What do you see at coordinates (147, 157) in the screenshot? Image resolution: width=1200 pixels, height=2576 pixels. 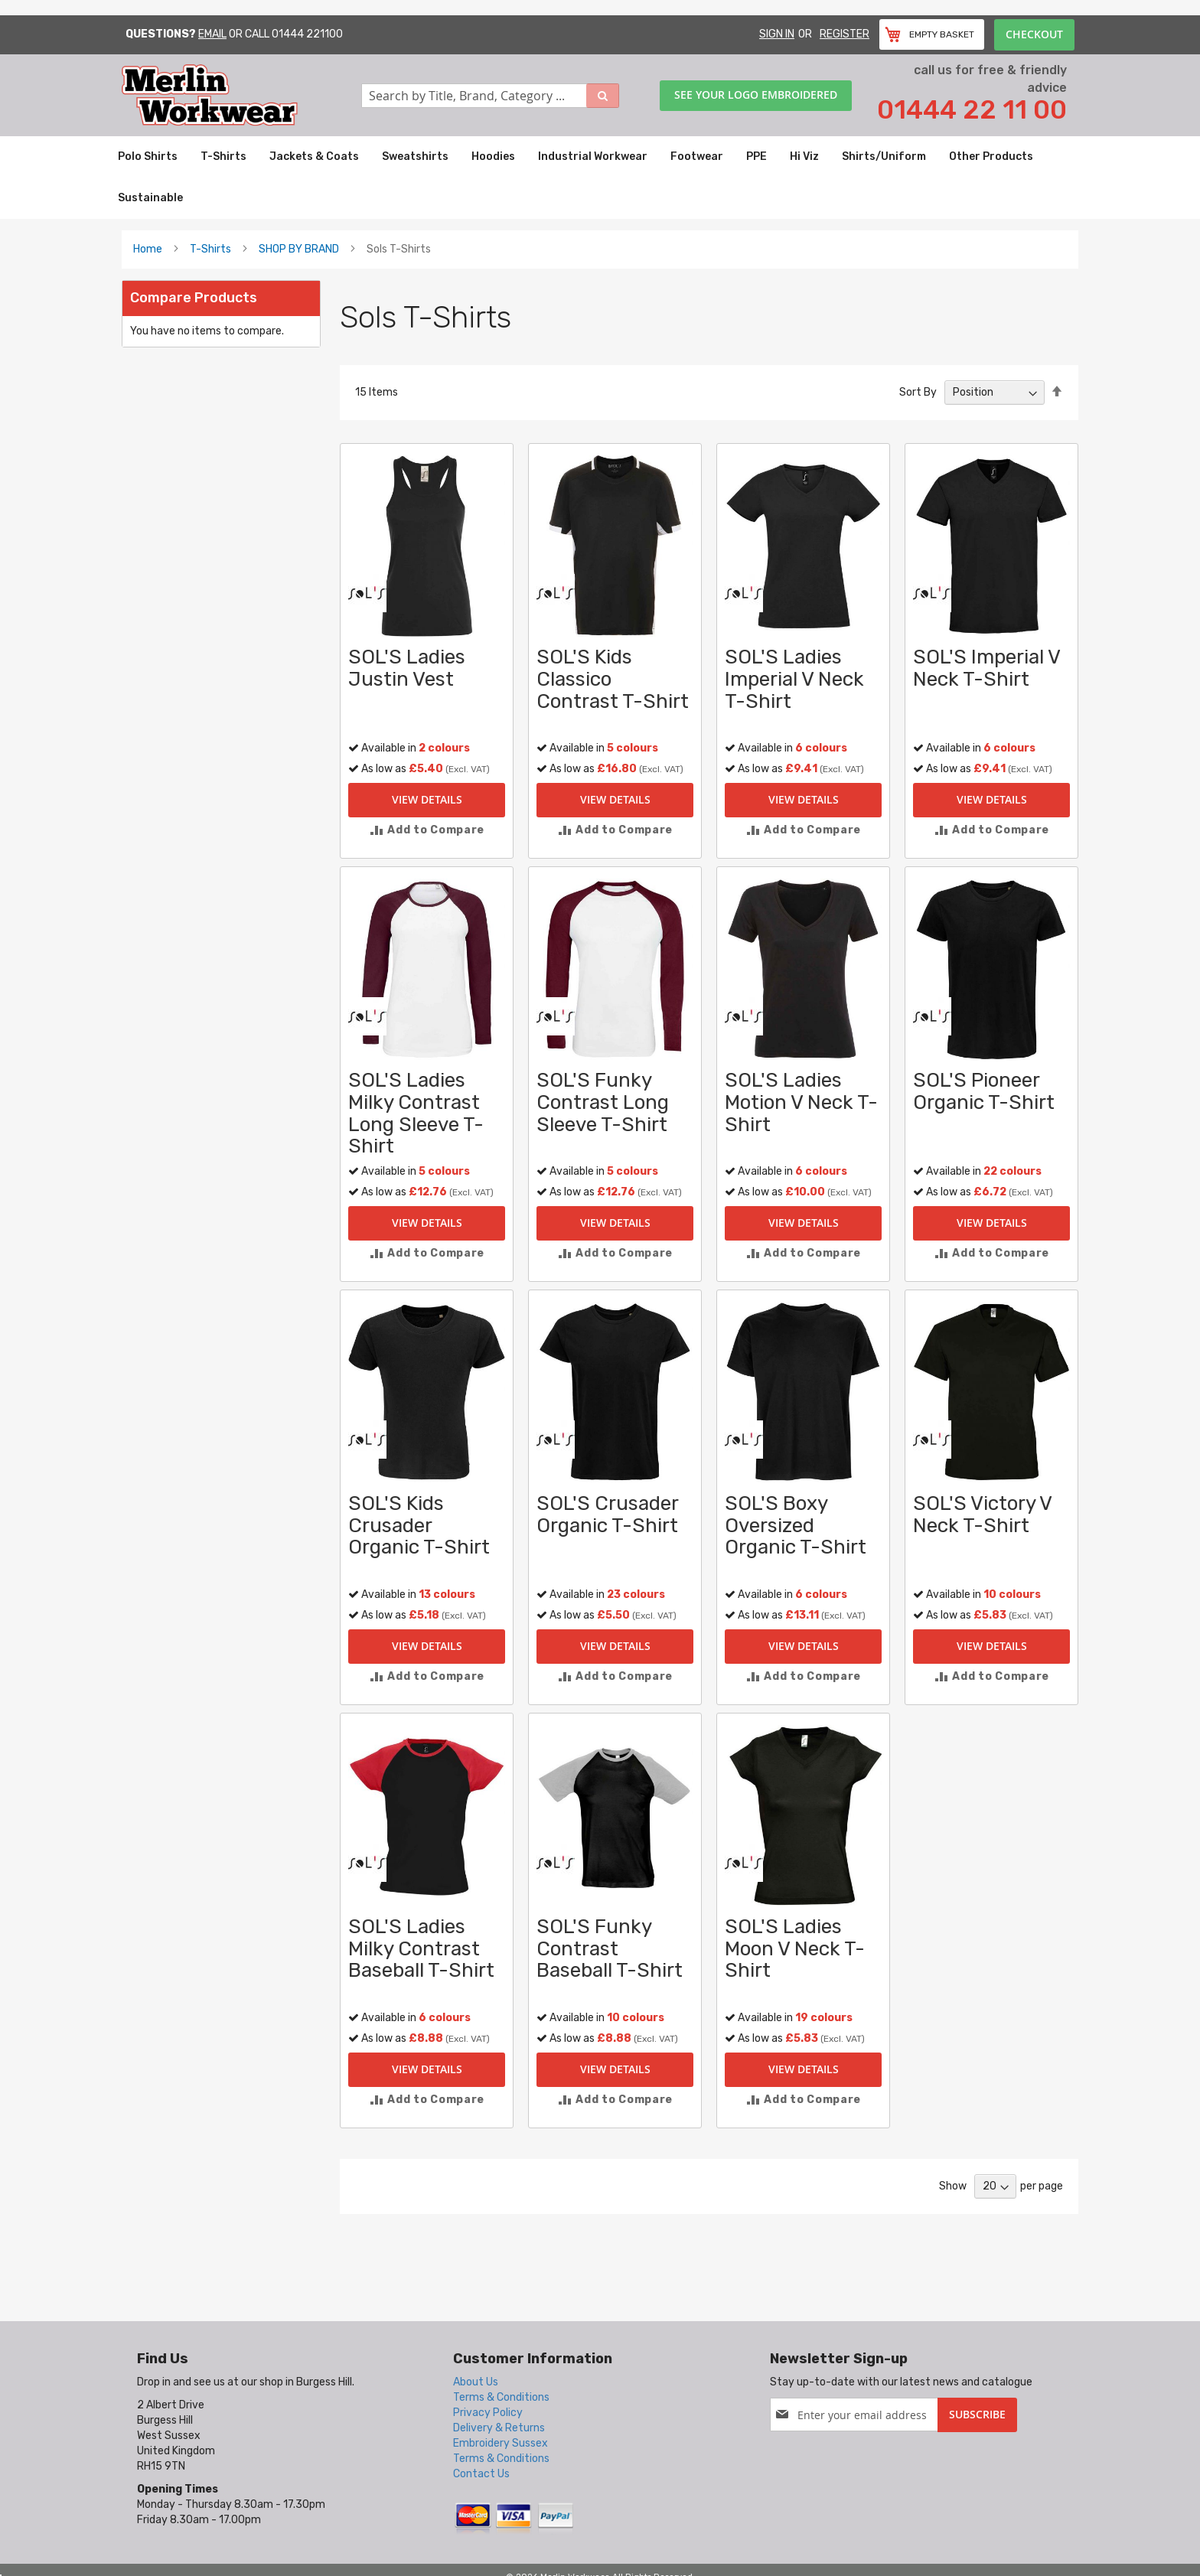 I see `[menuitem]` at bounding box center [147, 157].